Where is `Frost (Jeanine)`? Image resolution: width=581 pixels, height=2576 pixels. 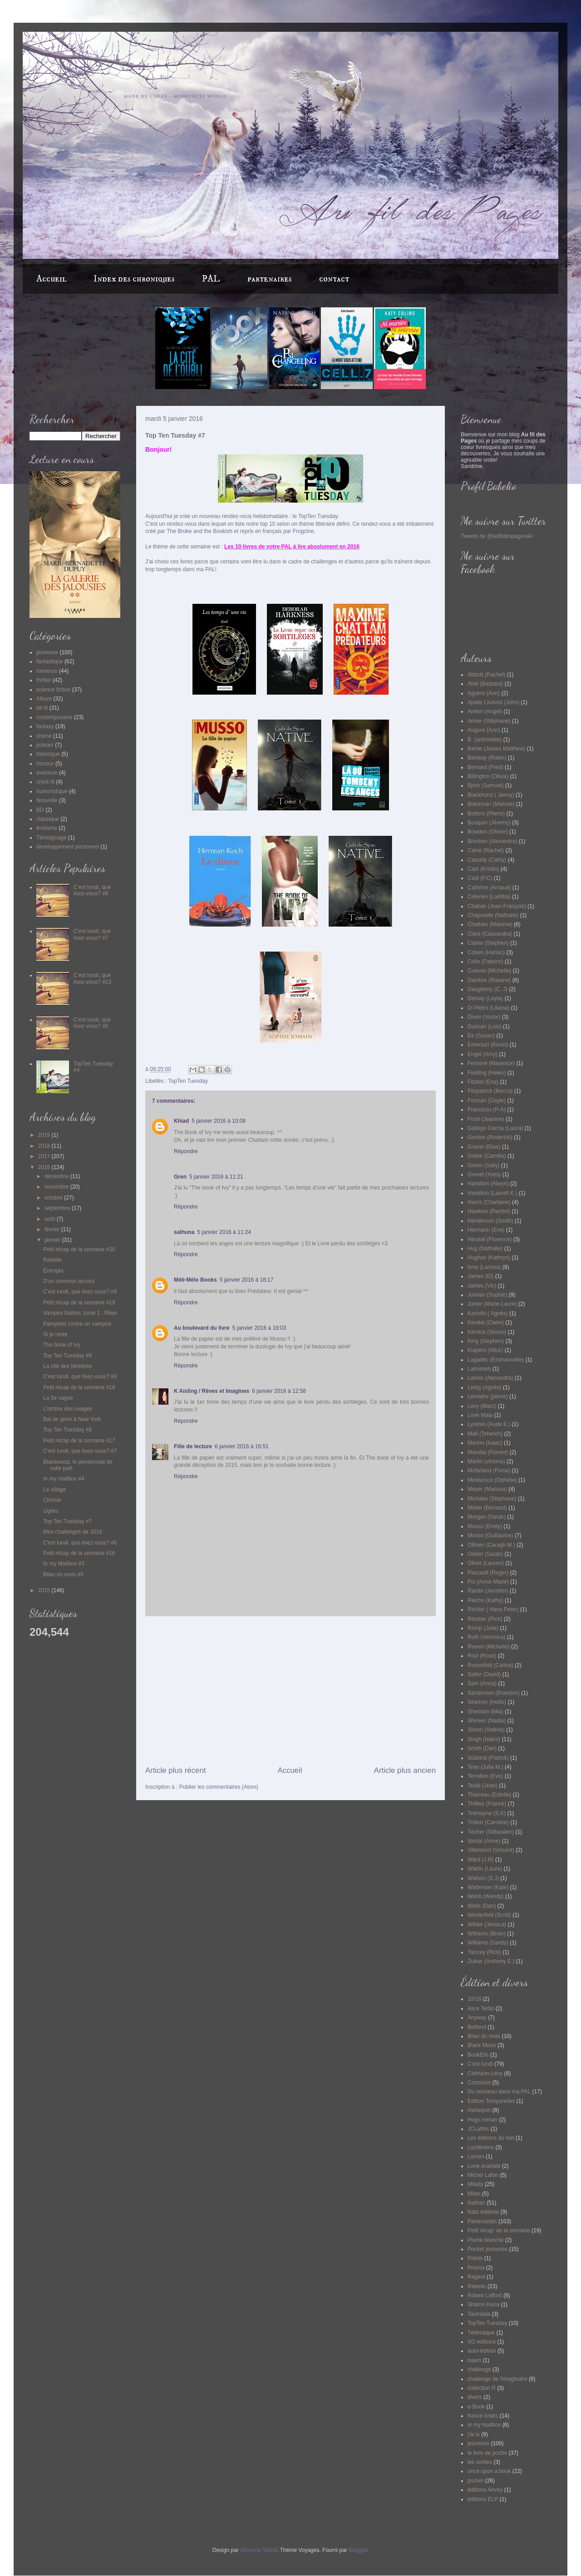 Frost (Jeanine) is located at coordinates (486, 1119).